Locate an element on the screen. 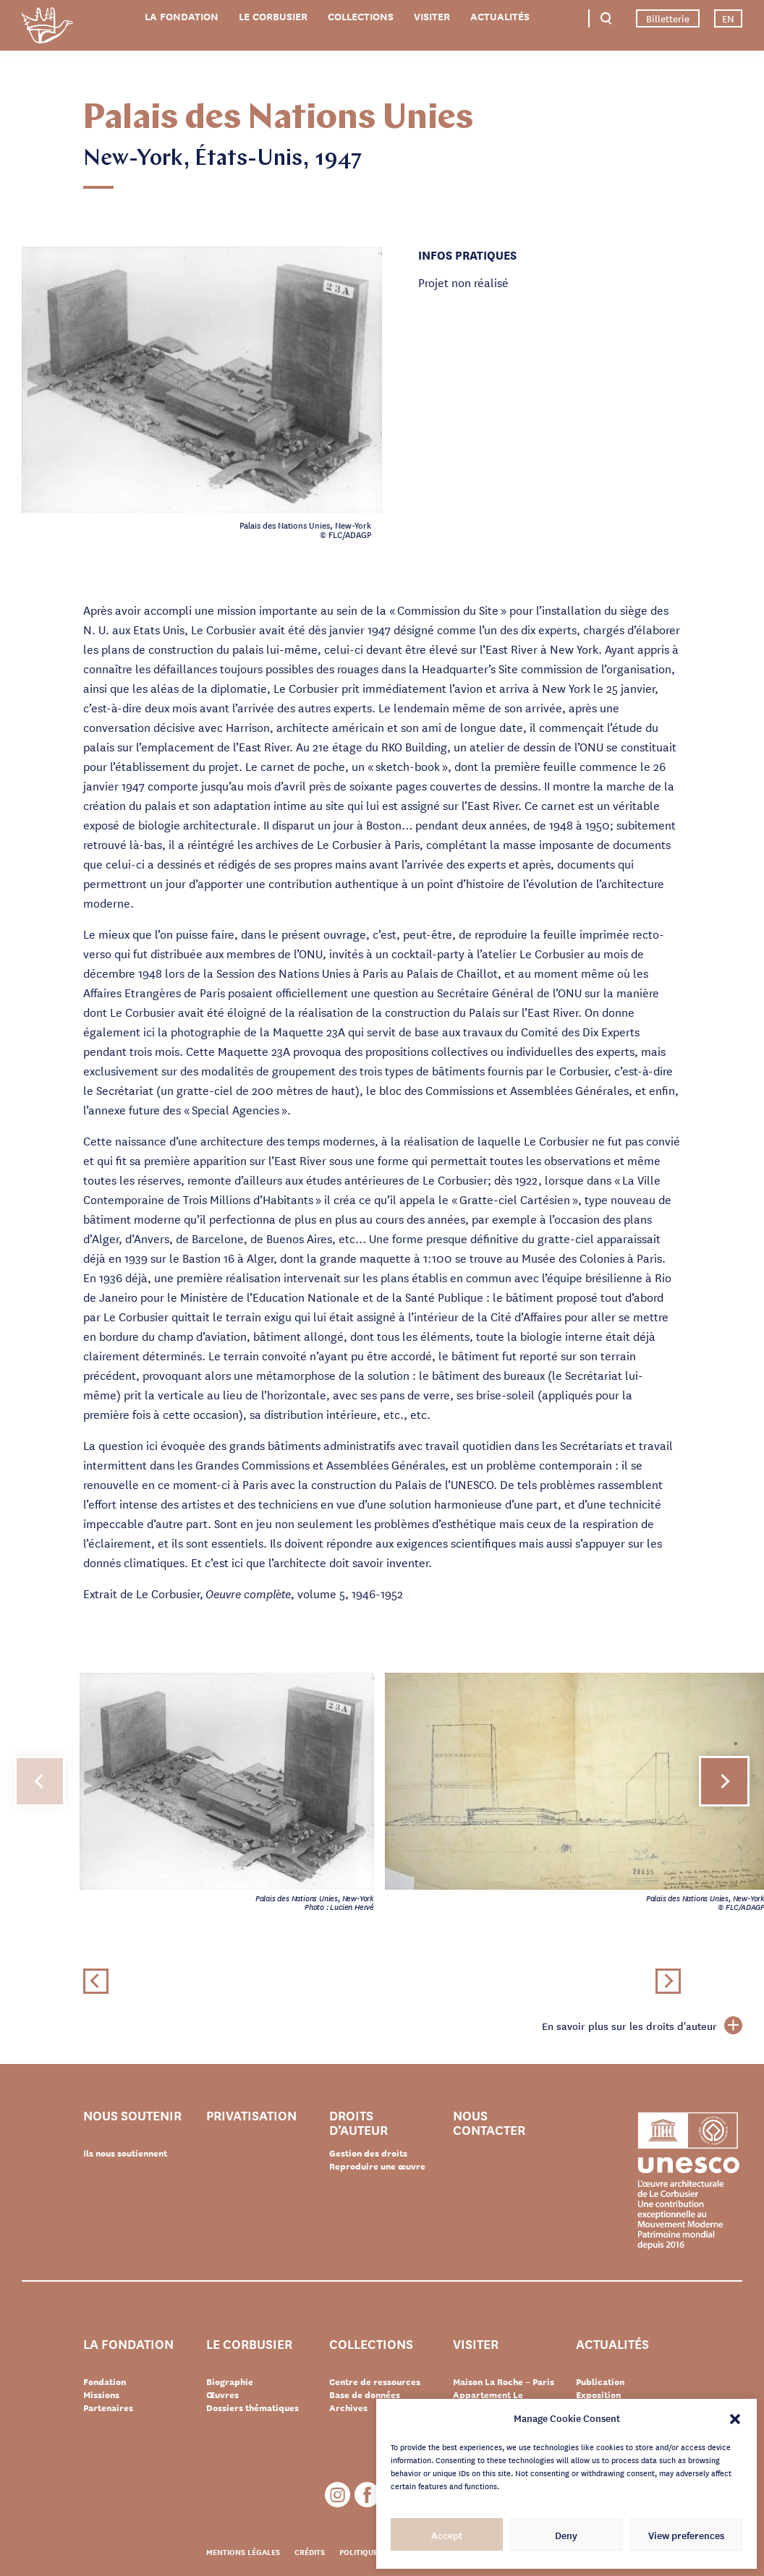 The image size is (764, 2576). La Fondation is located at coordinates (181, 16).